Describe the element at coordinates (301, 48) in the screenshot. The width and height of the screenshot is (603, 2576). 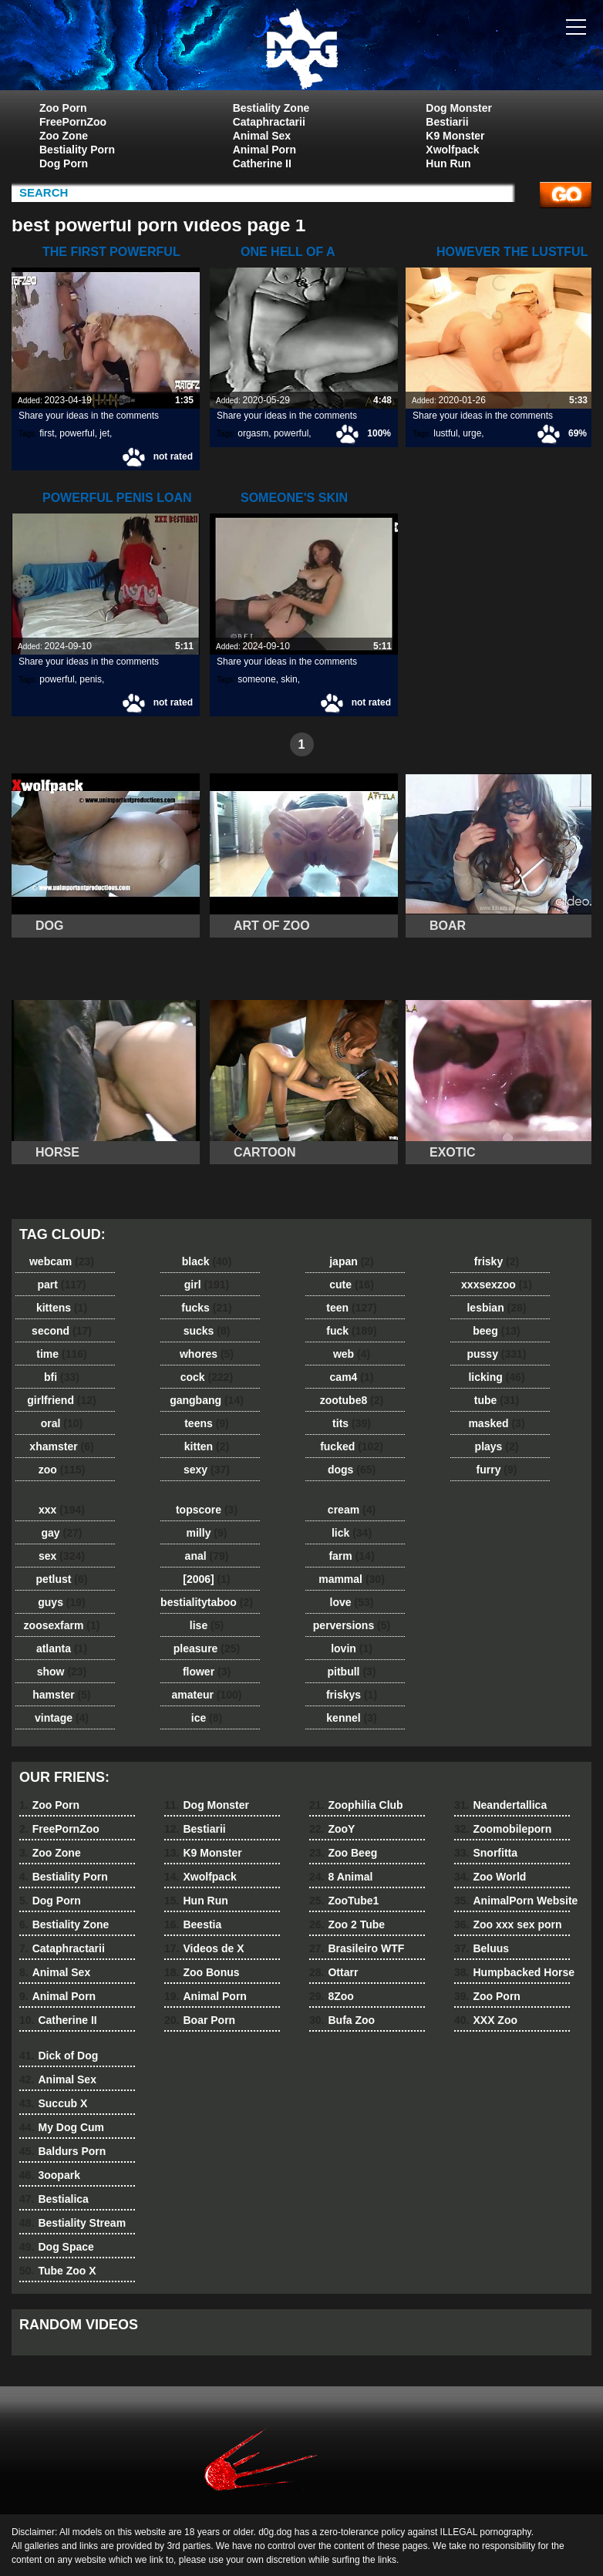
I see `dog dog` at that location.